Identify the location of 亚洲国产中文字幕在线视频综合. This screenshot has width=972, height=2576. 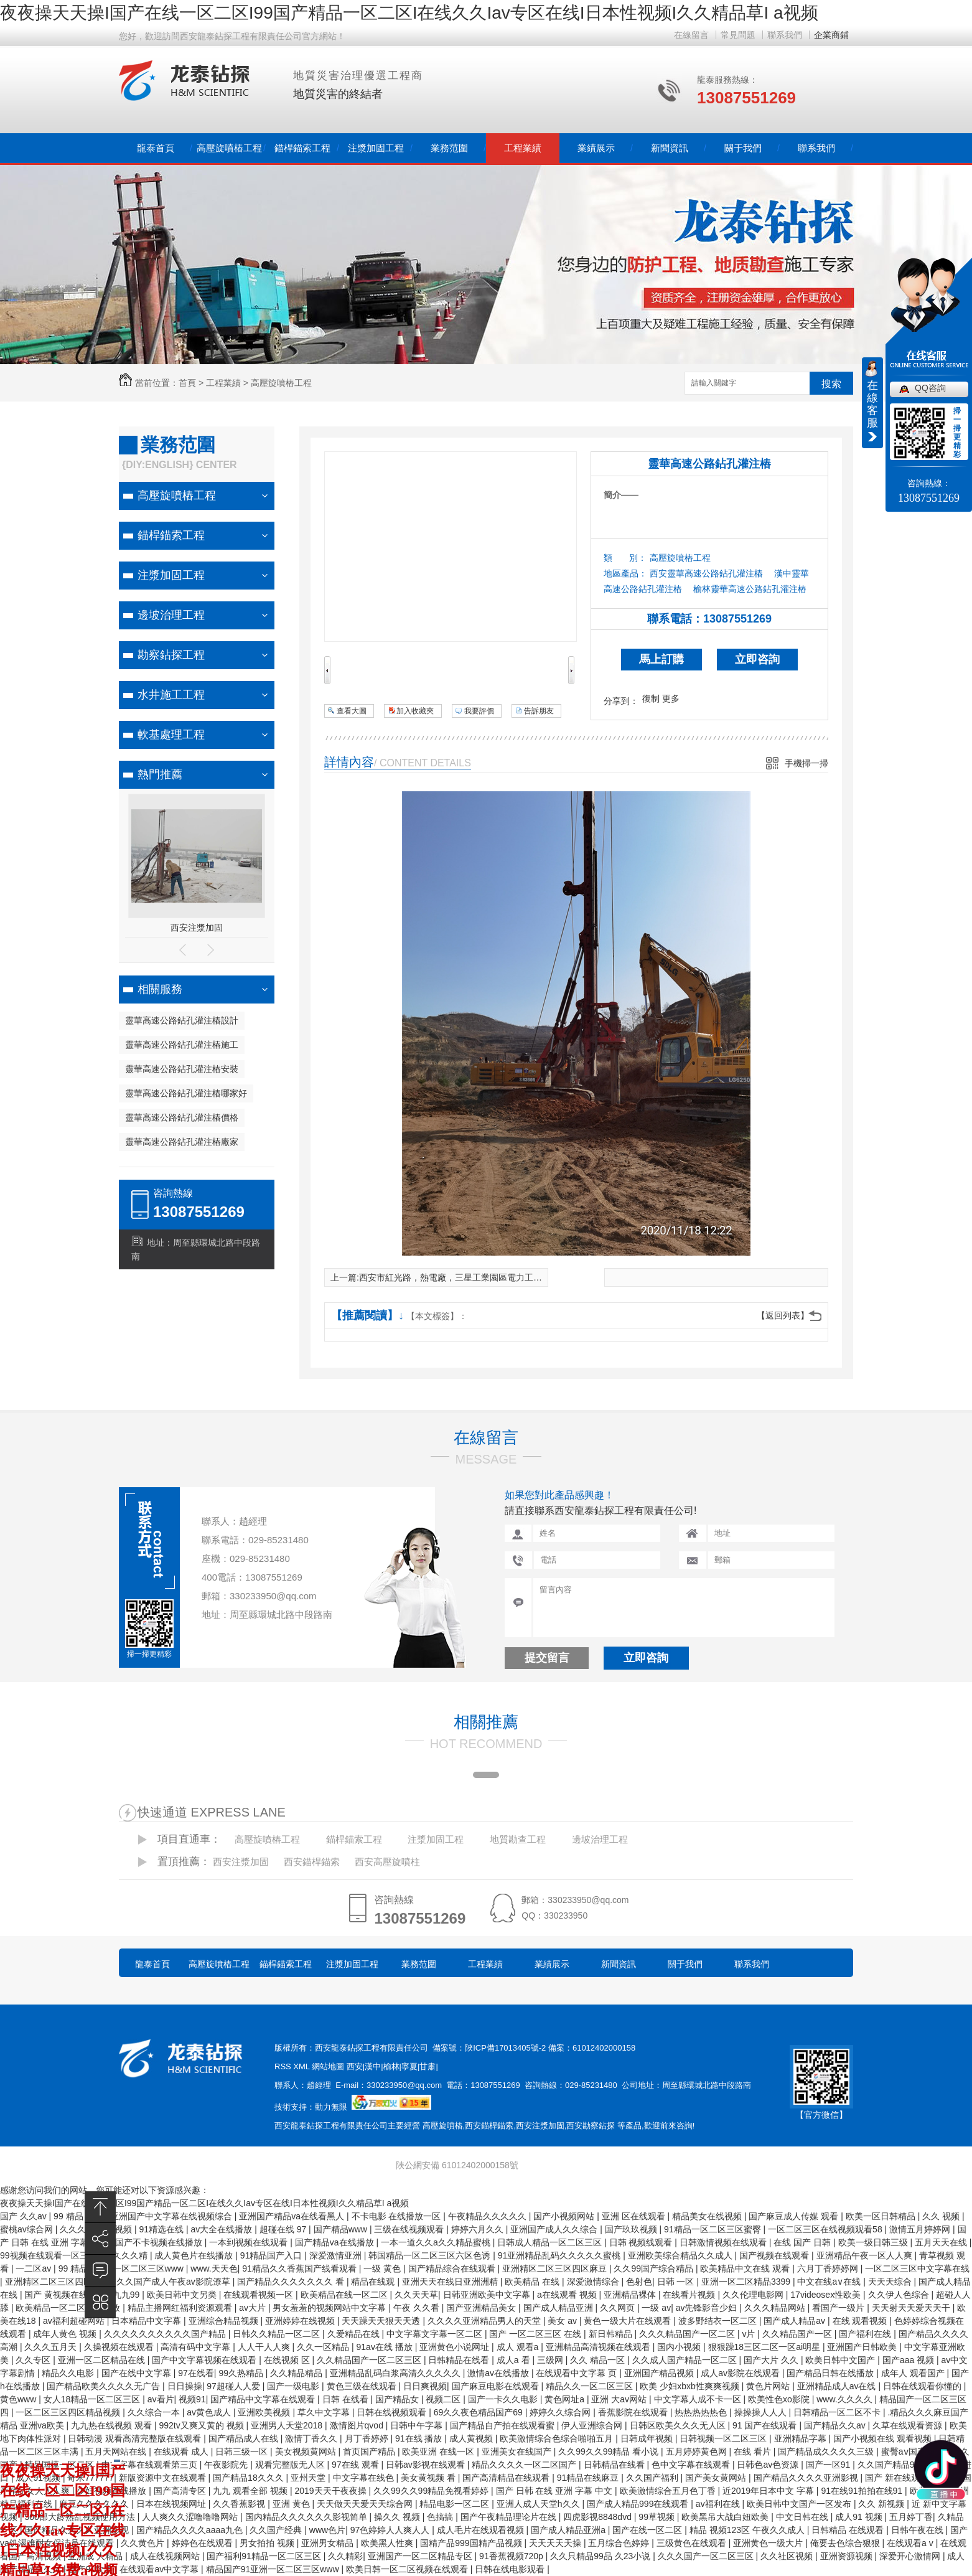
(172, 2216).